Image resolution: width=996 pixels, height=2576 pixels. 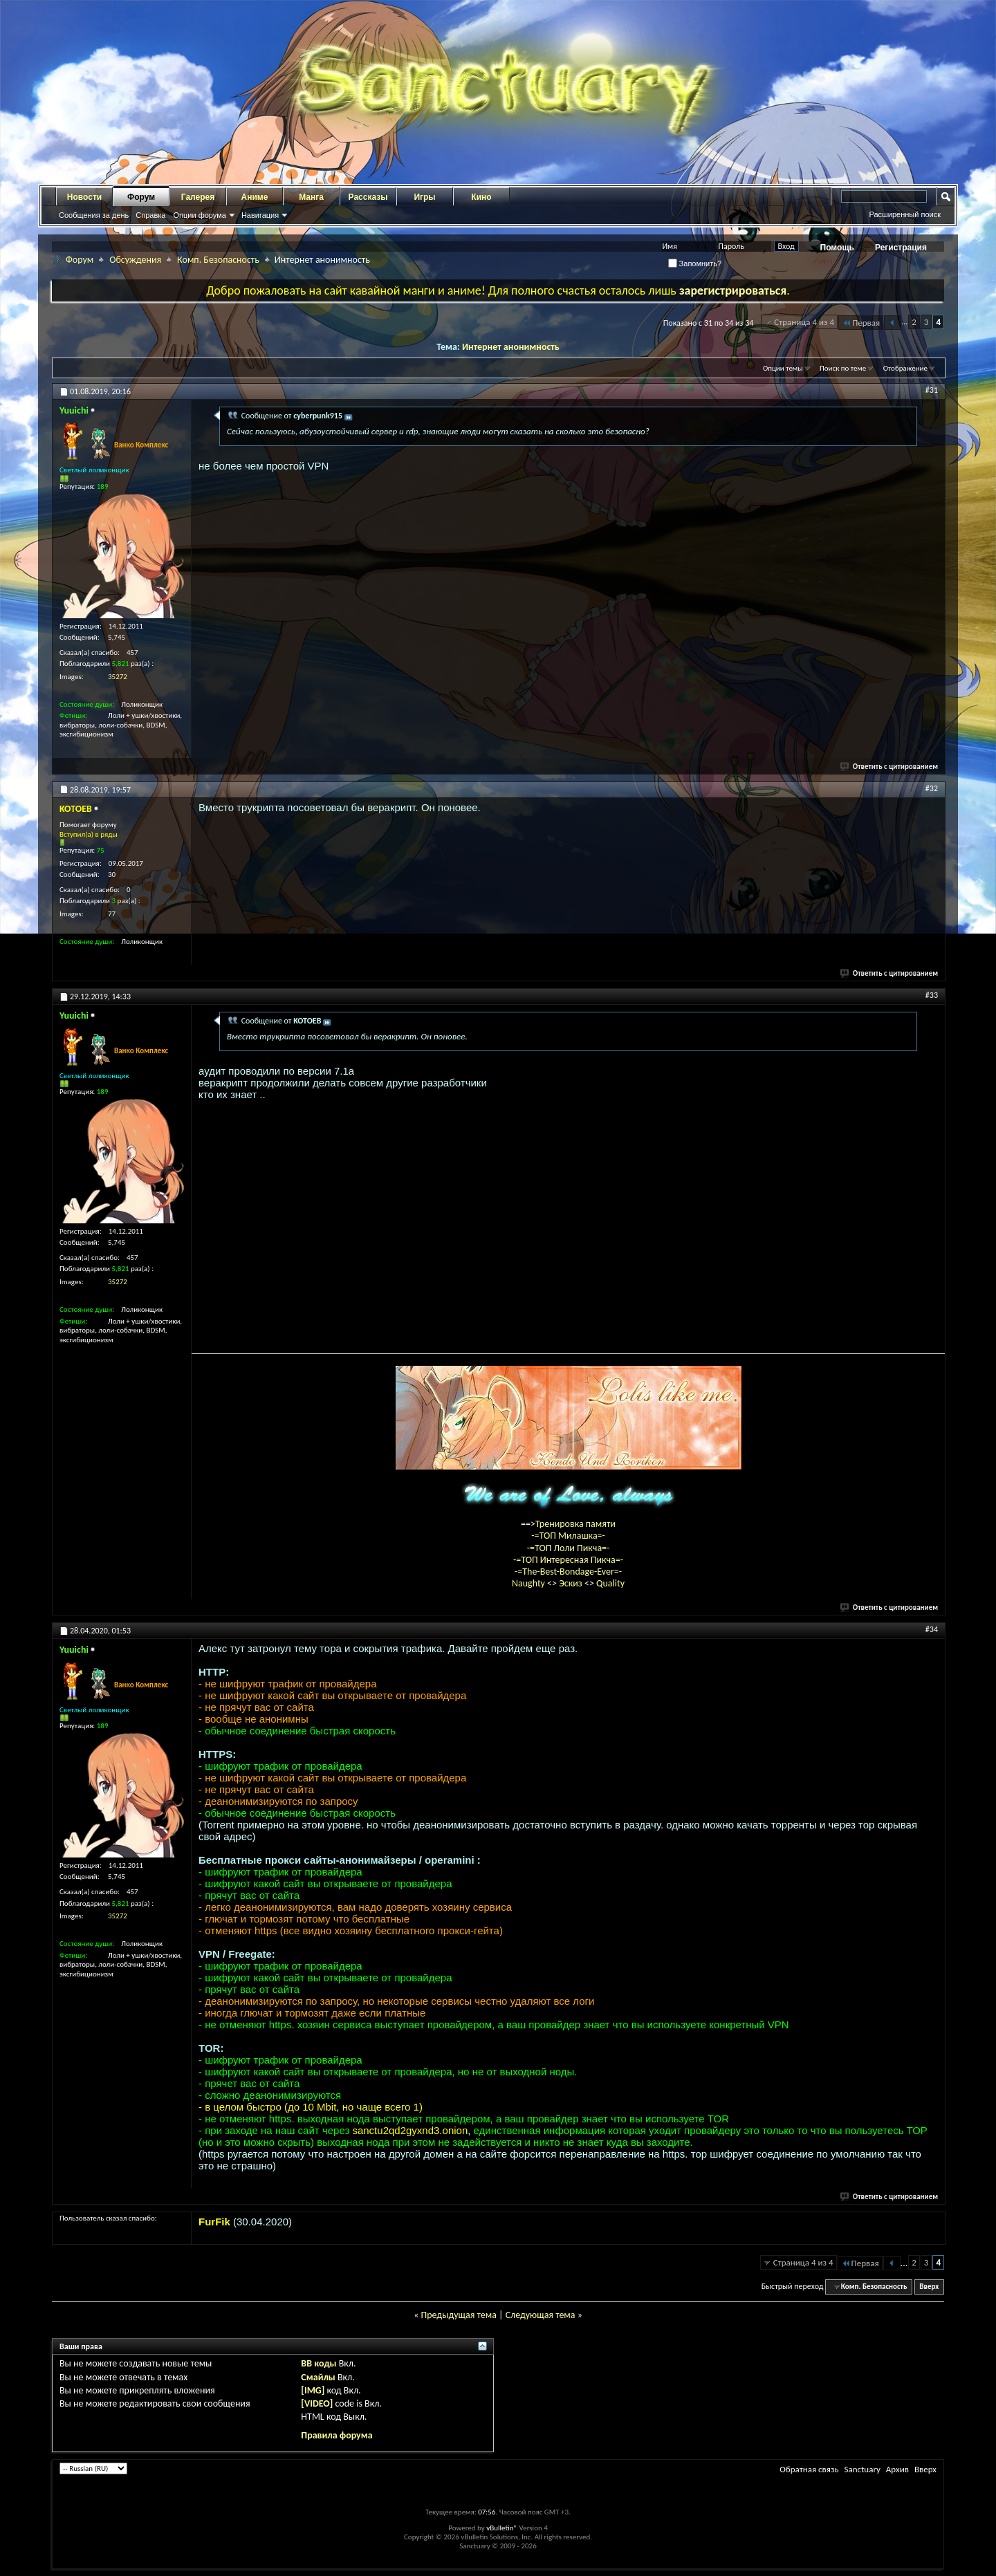 What do you see at coordinates (901, 247) in the screenshot?
I see `Регистрация` at bounding box center [901, 247].